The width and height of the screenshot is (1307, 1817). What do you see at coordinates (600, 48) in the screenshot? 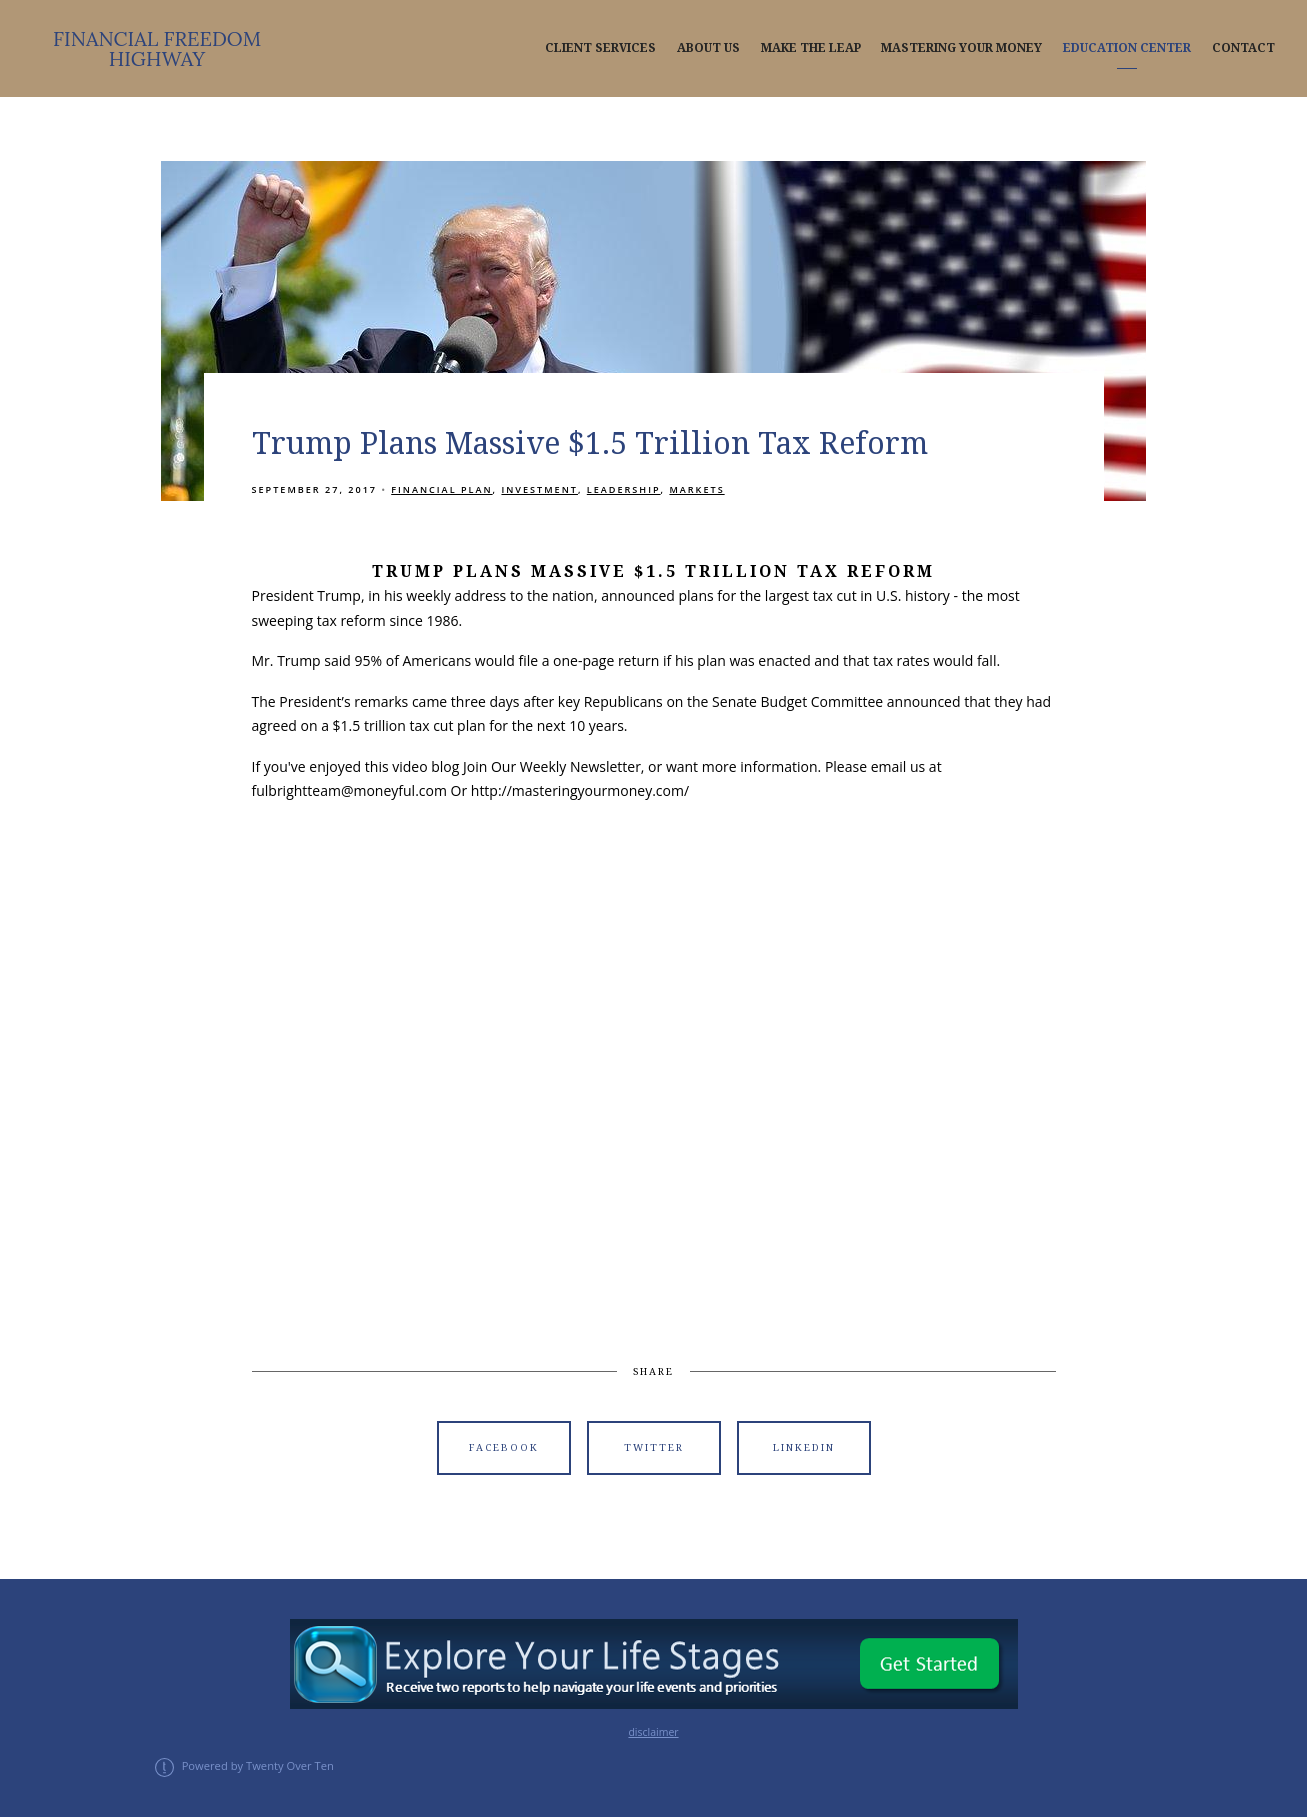
I see `Client Services` at bounding box center [600, 48].